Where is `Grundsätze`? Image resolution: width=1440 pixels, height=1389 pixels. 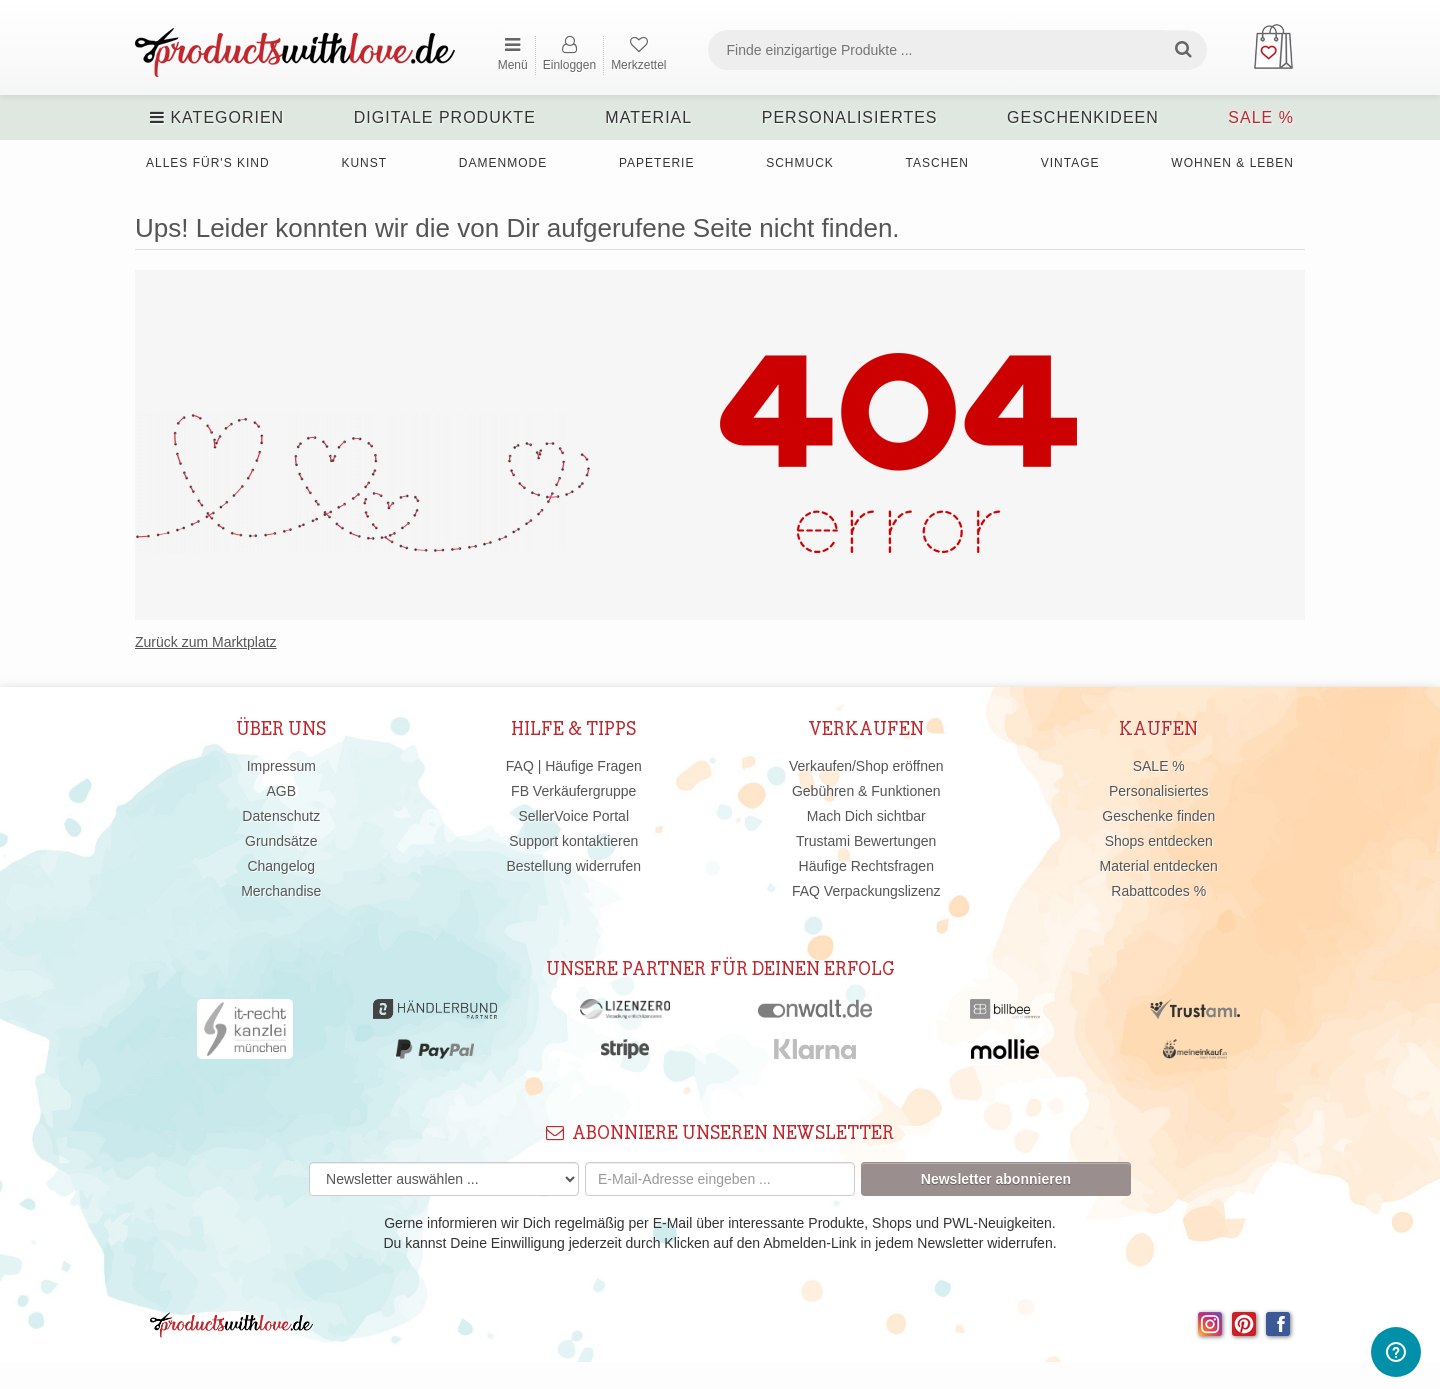 Grundsätze is located at coordinates (281, 841).